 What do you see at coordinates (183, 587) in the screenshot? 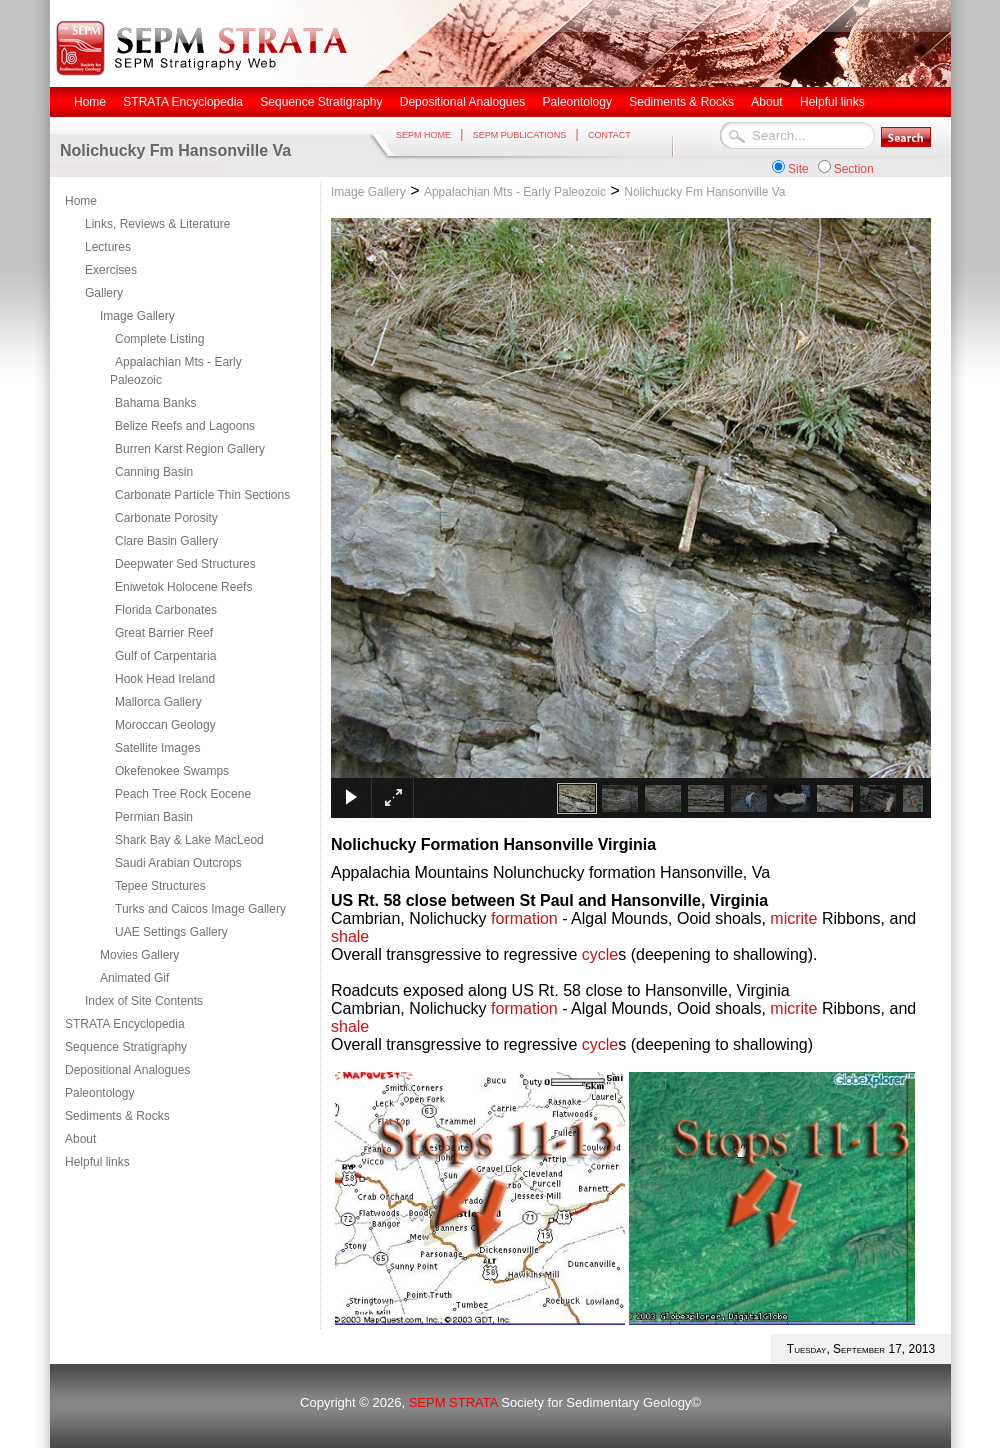
I see `Eniwetok Holocene Reefs` at bounding box center [183, 587].